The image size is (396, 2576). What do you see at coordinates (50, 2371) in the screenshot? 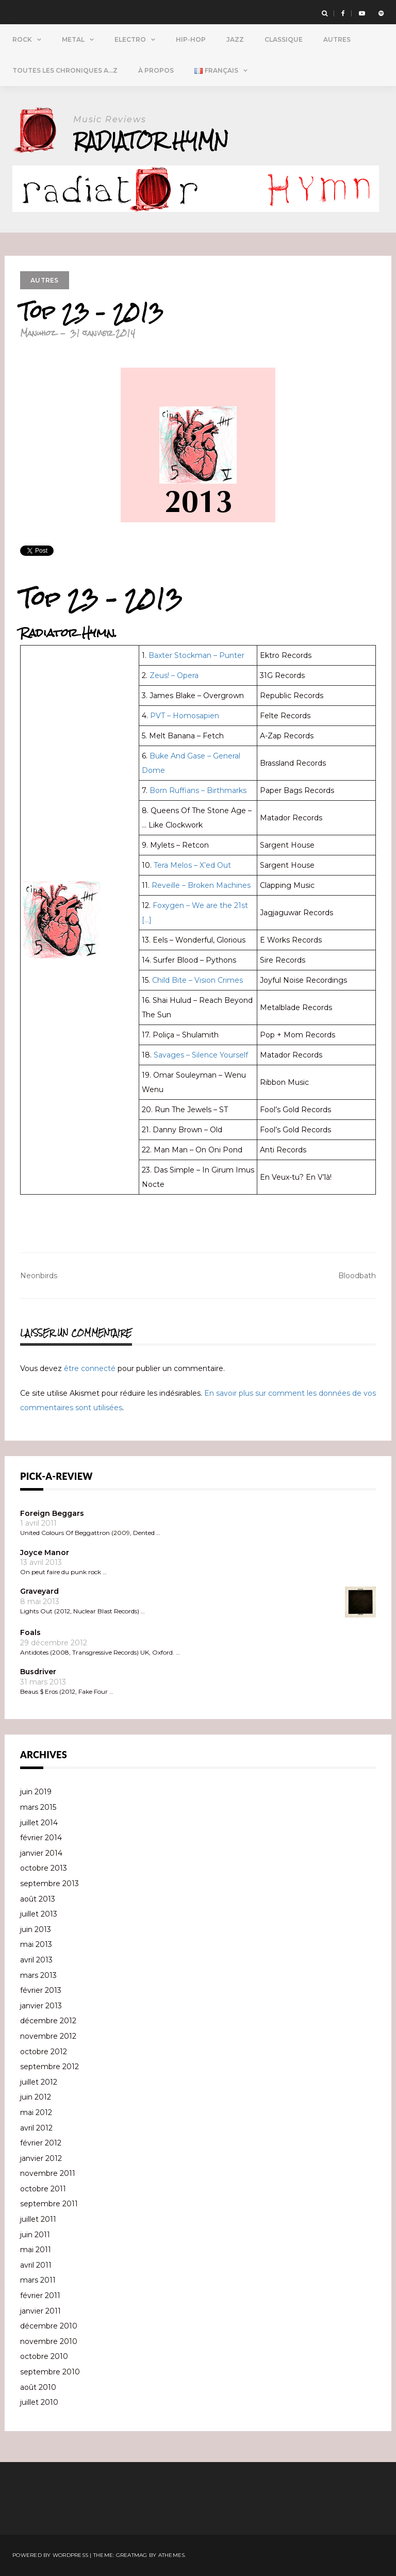
I see `septembre 2010` at bounding box center [50, 2371].